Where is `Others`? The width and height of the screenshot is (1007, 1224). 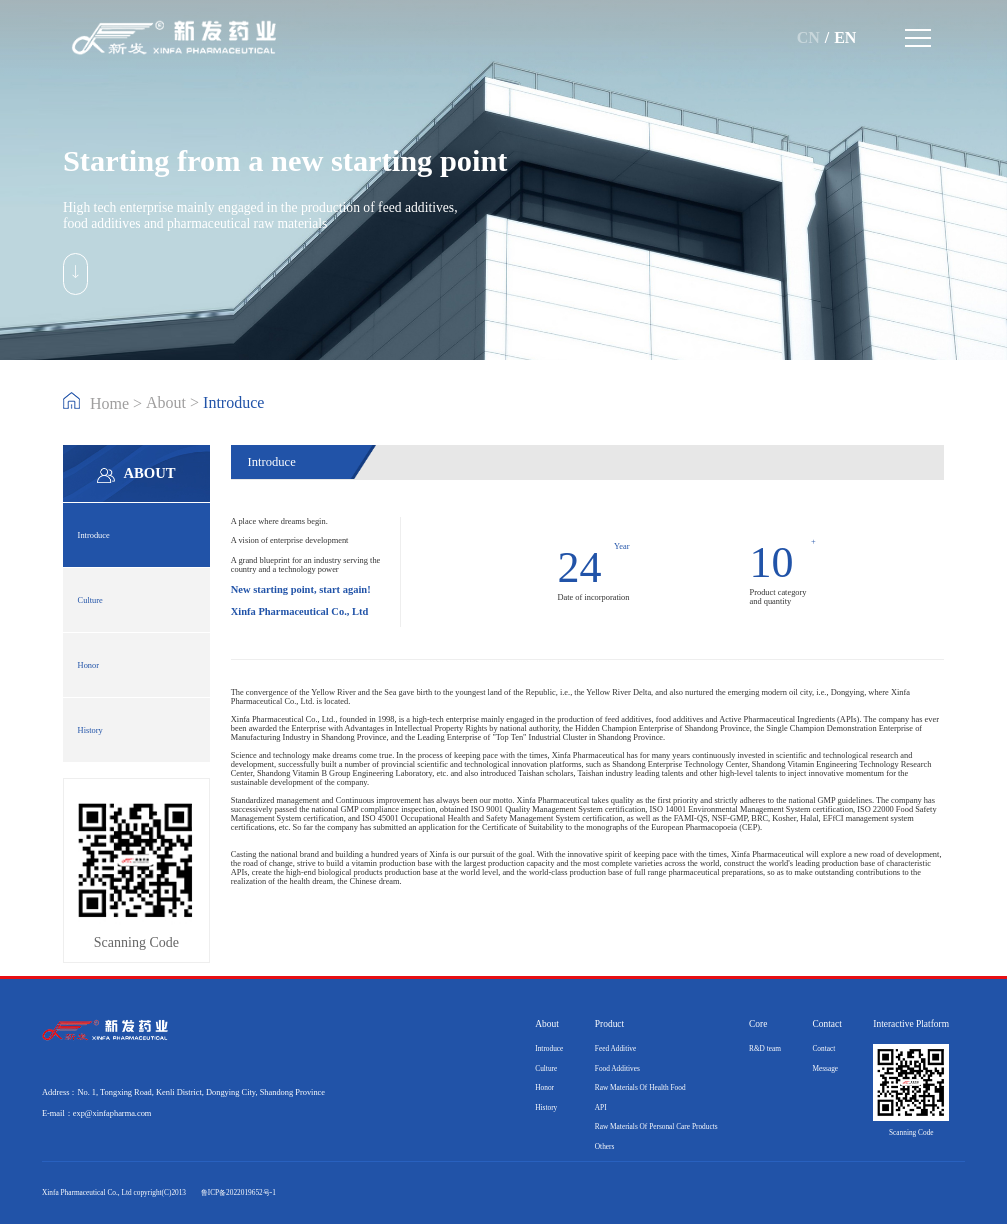
Others is located at coordinates (605, 1146).